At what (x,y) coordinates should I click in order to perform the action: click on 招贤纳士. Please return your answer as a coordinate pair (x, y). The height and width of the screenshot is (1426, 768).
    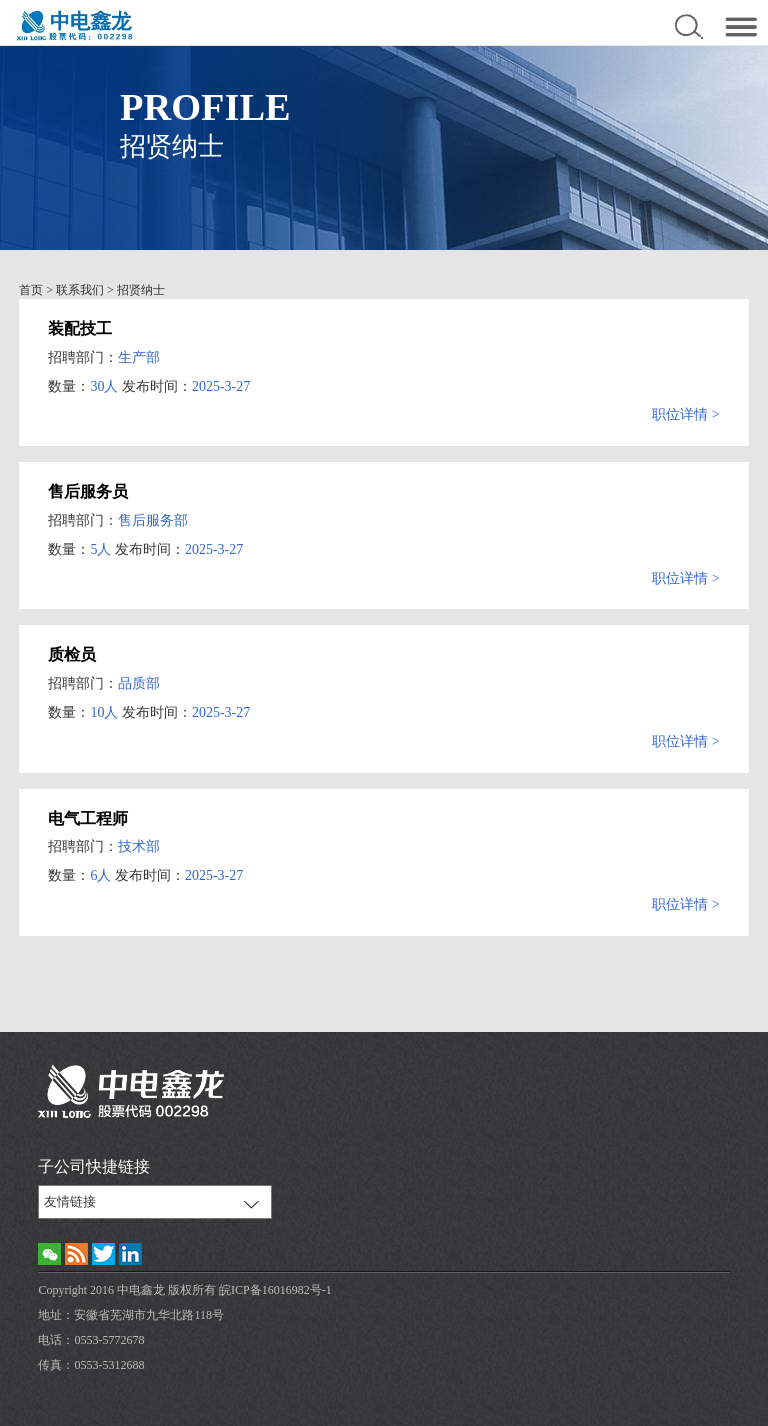
    Looking at the image, I should click on (141, 290).